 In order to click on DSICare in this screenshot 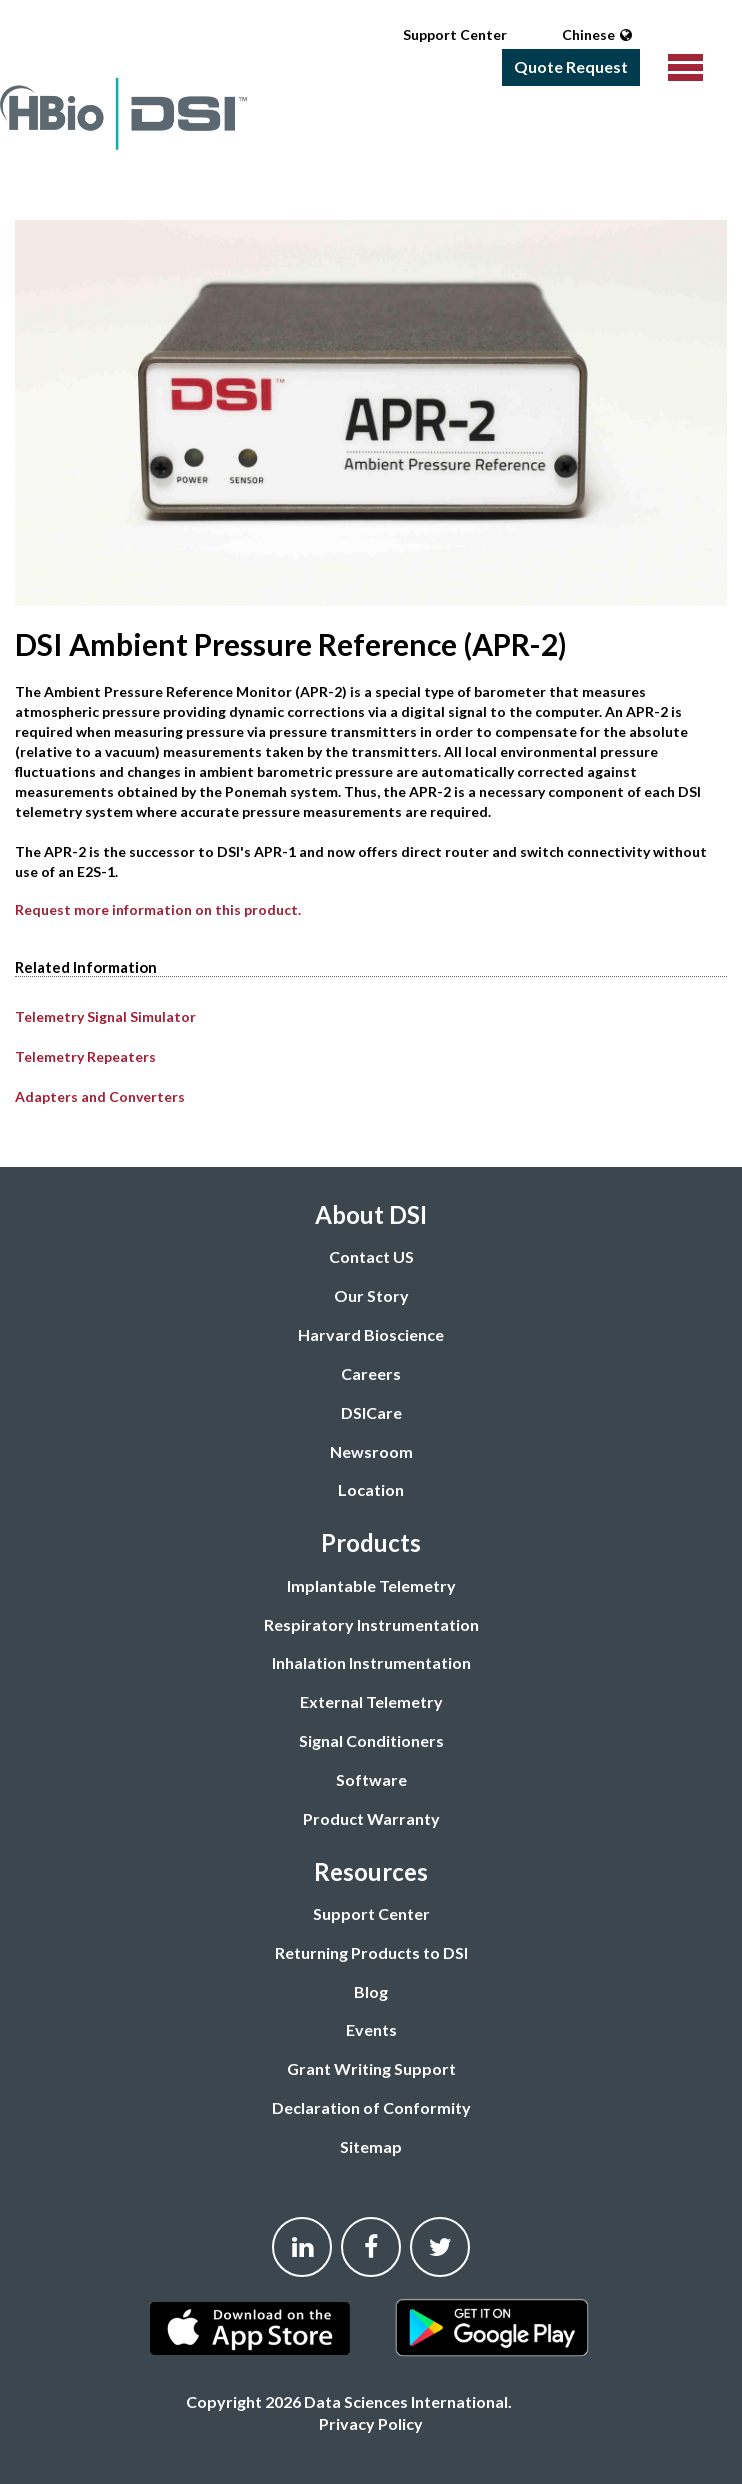, I will do `click(371, 1412)`.